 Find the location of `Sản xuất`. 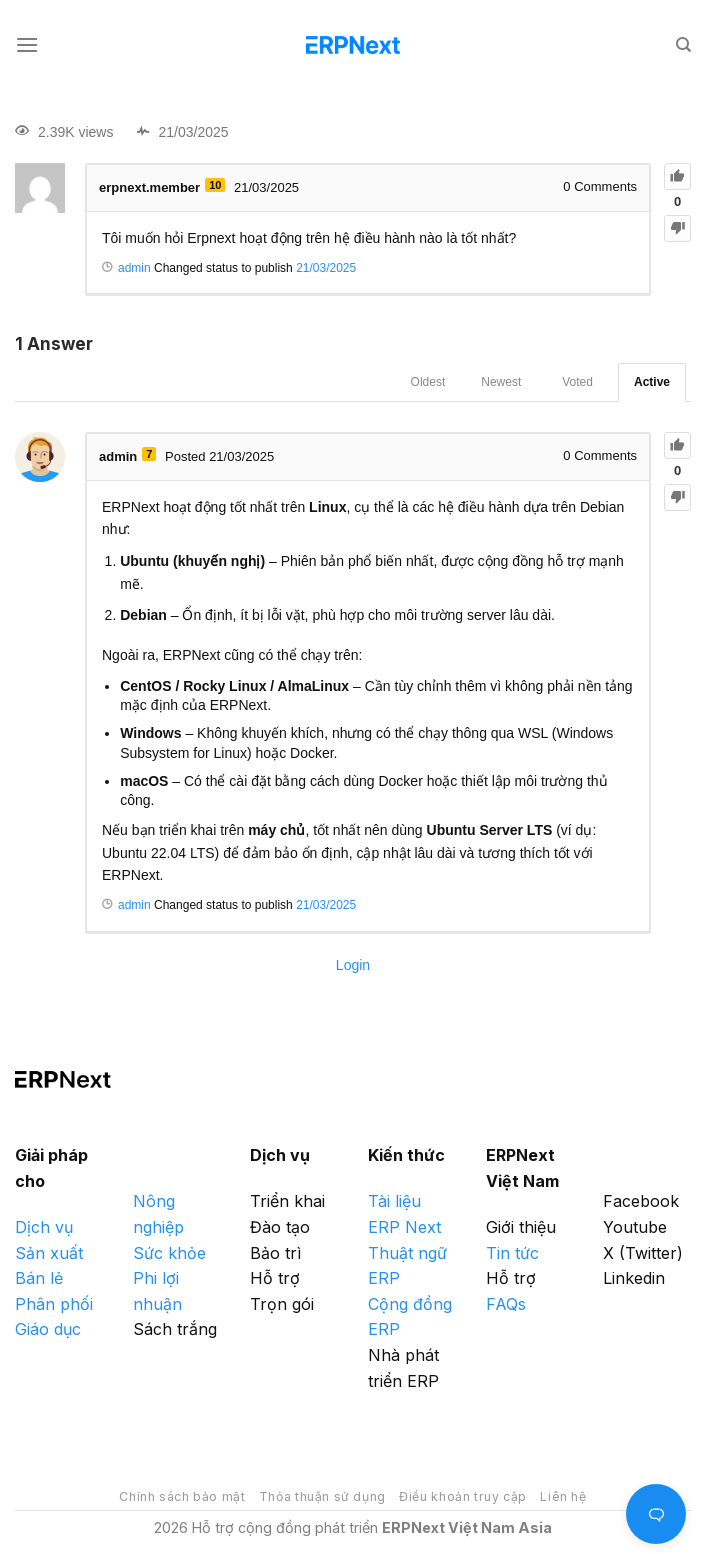

Sản xuất is located at coordinates (49, 1253).